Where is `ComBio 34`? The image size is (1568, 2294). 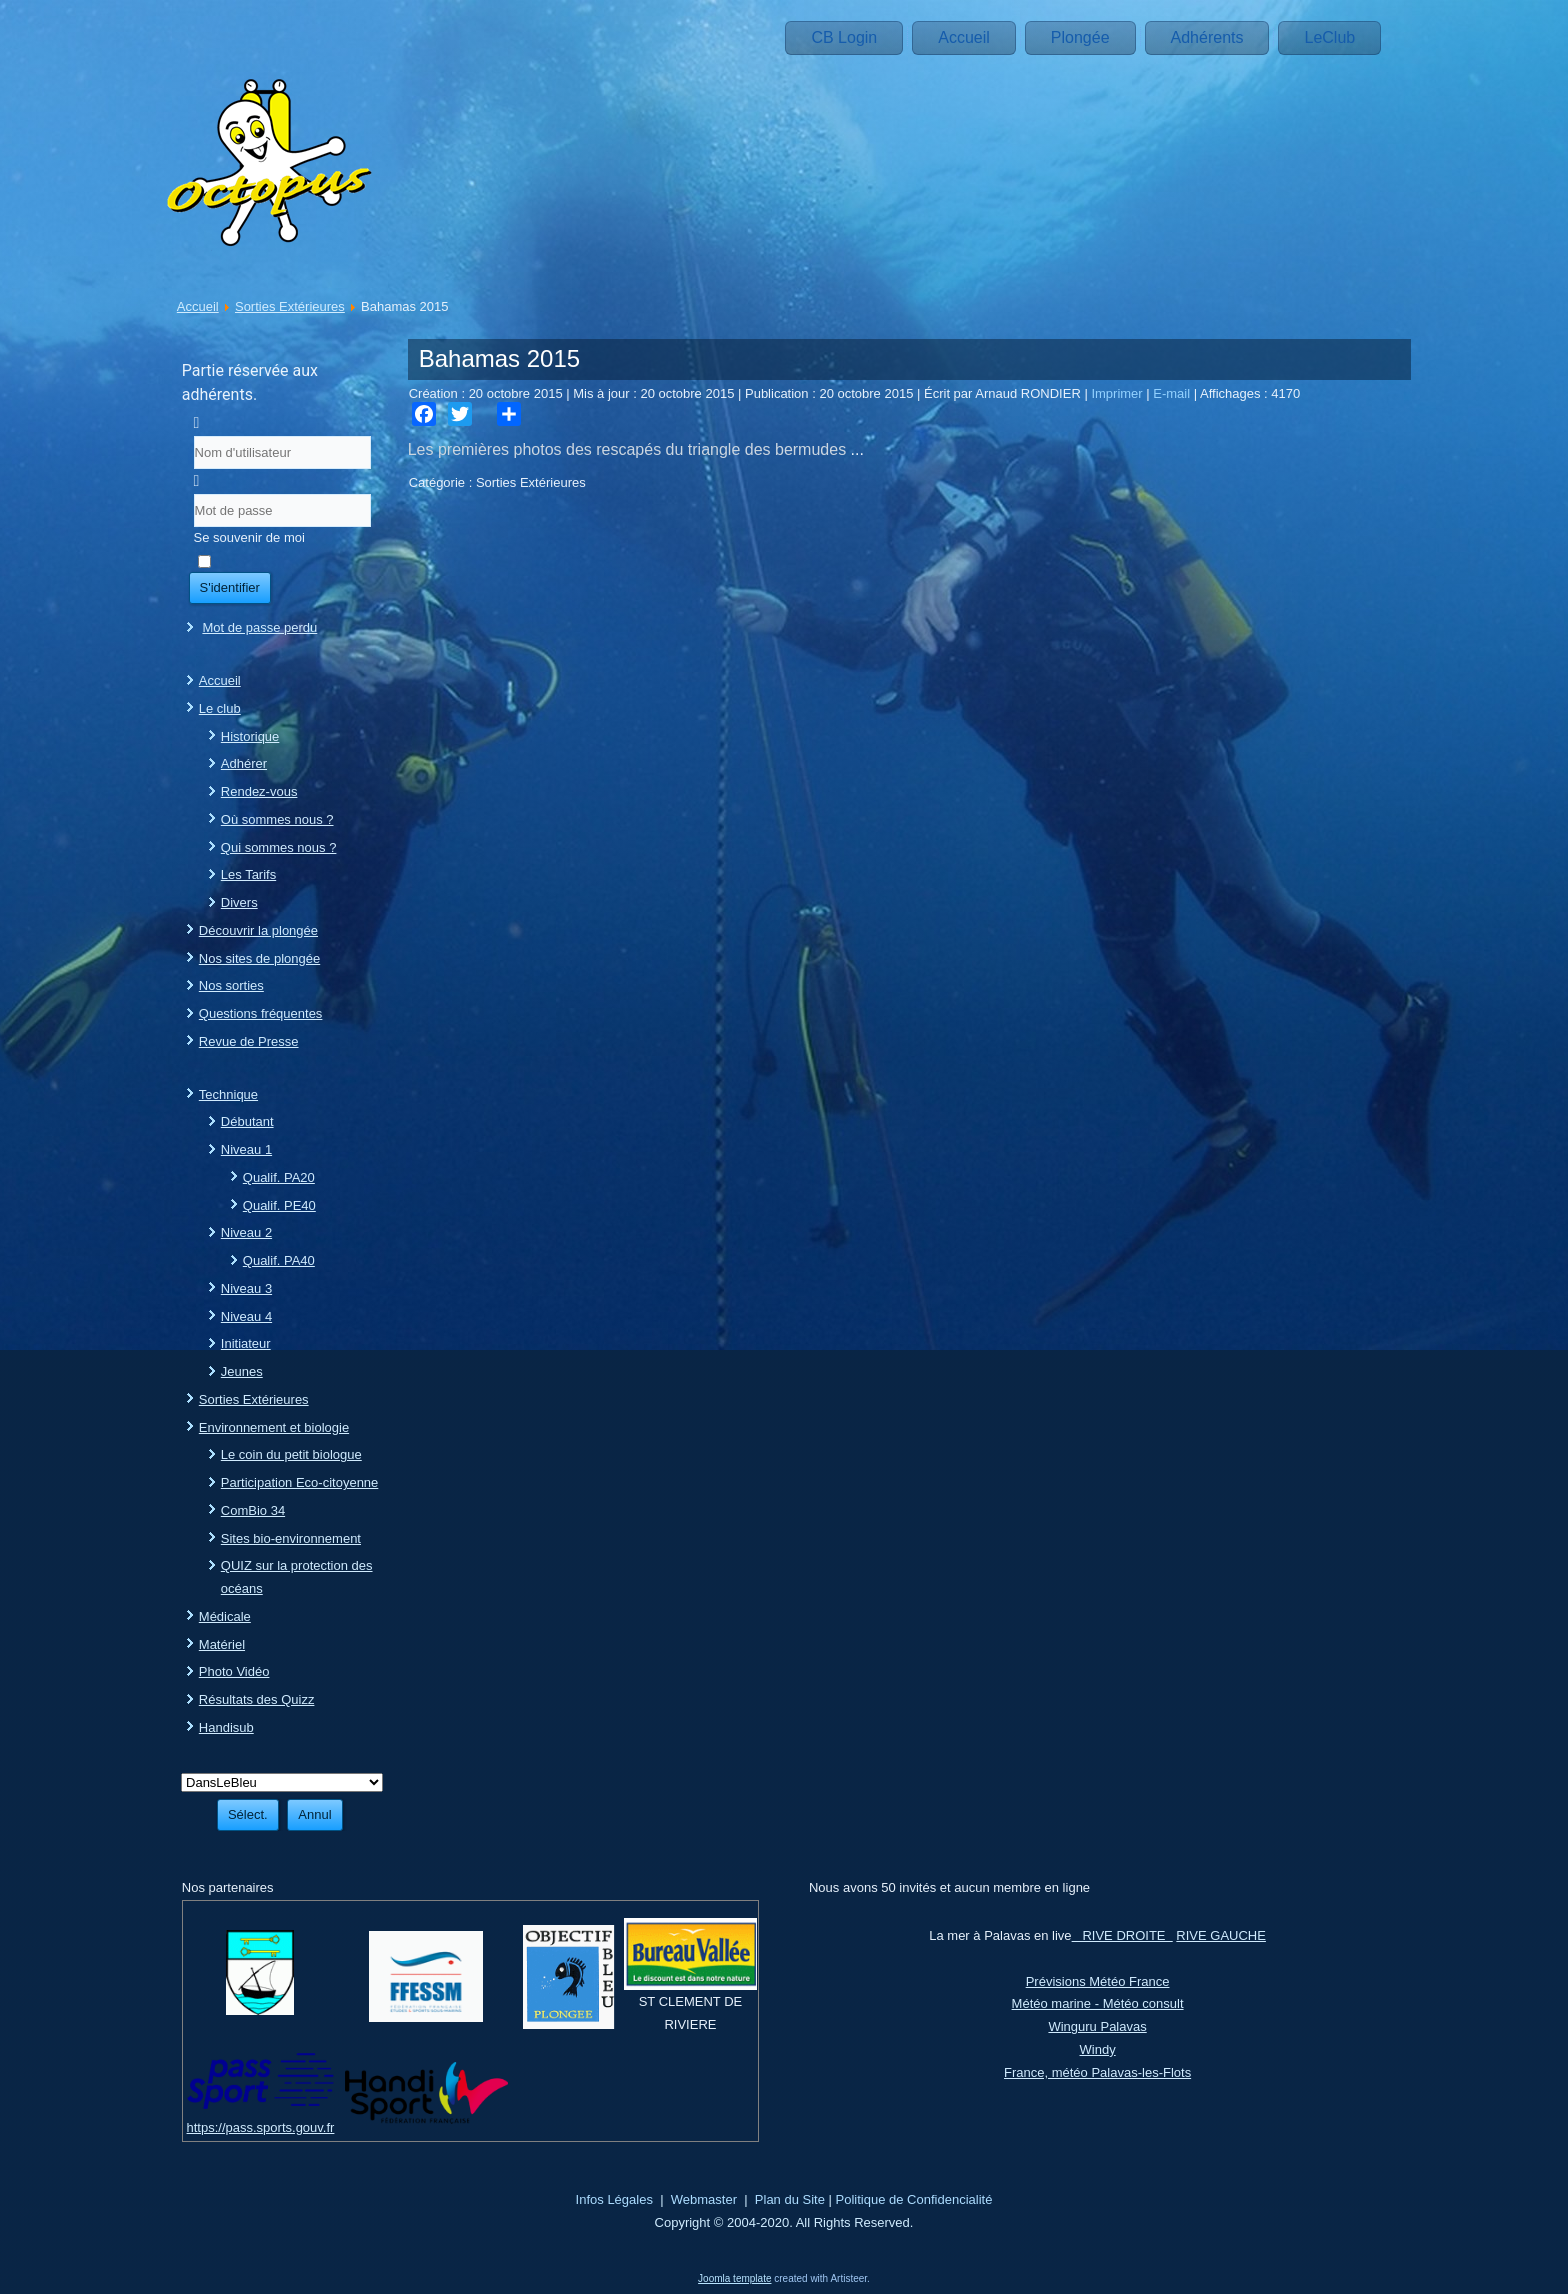
ComBio 34 is located at coordinates (253, 1510).